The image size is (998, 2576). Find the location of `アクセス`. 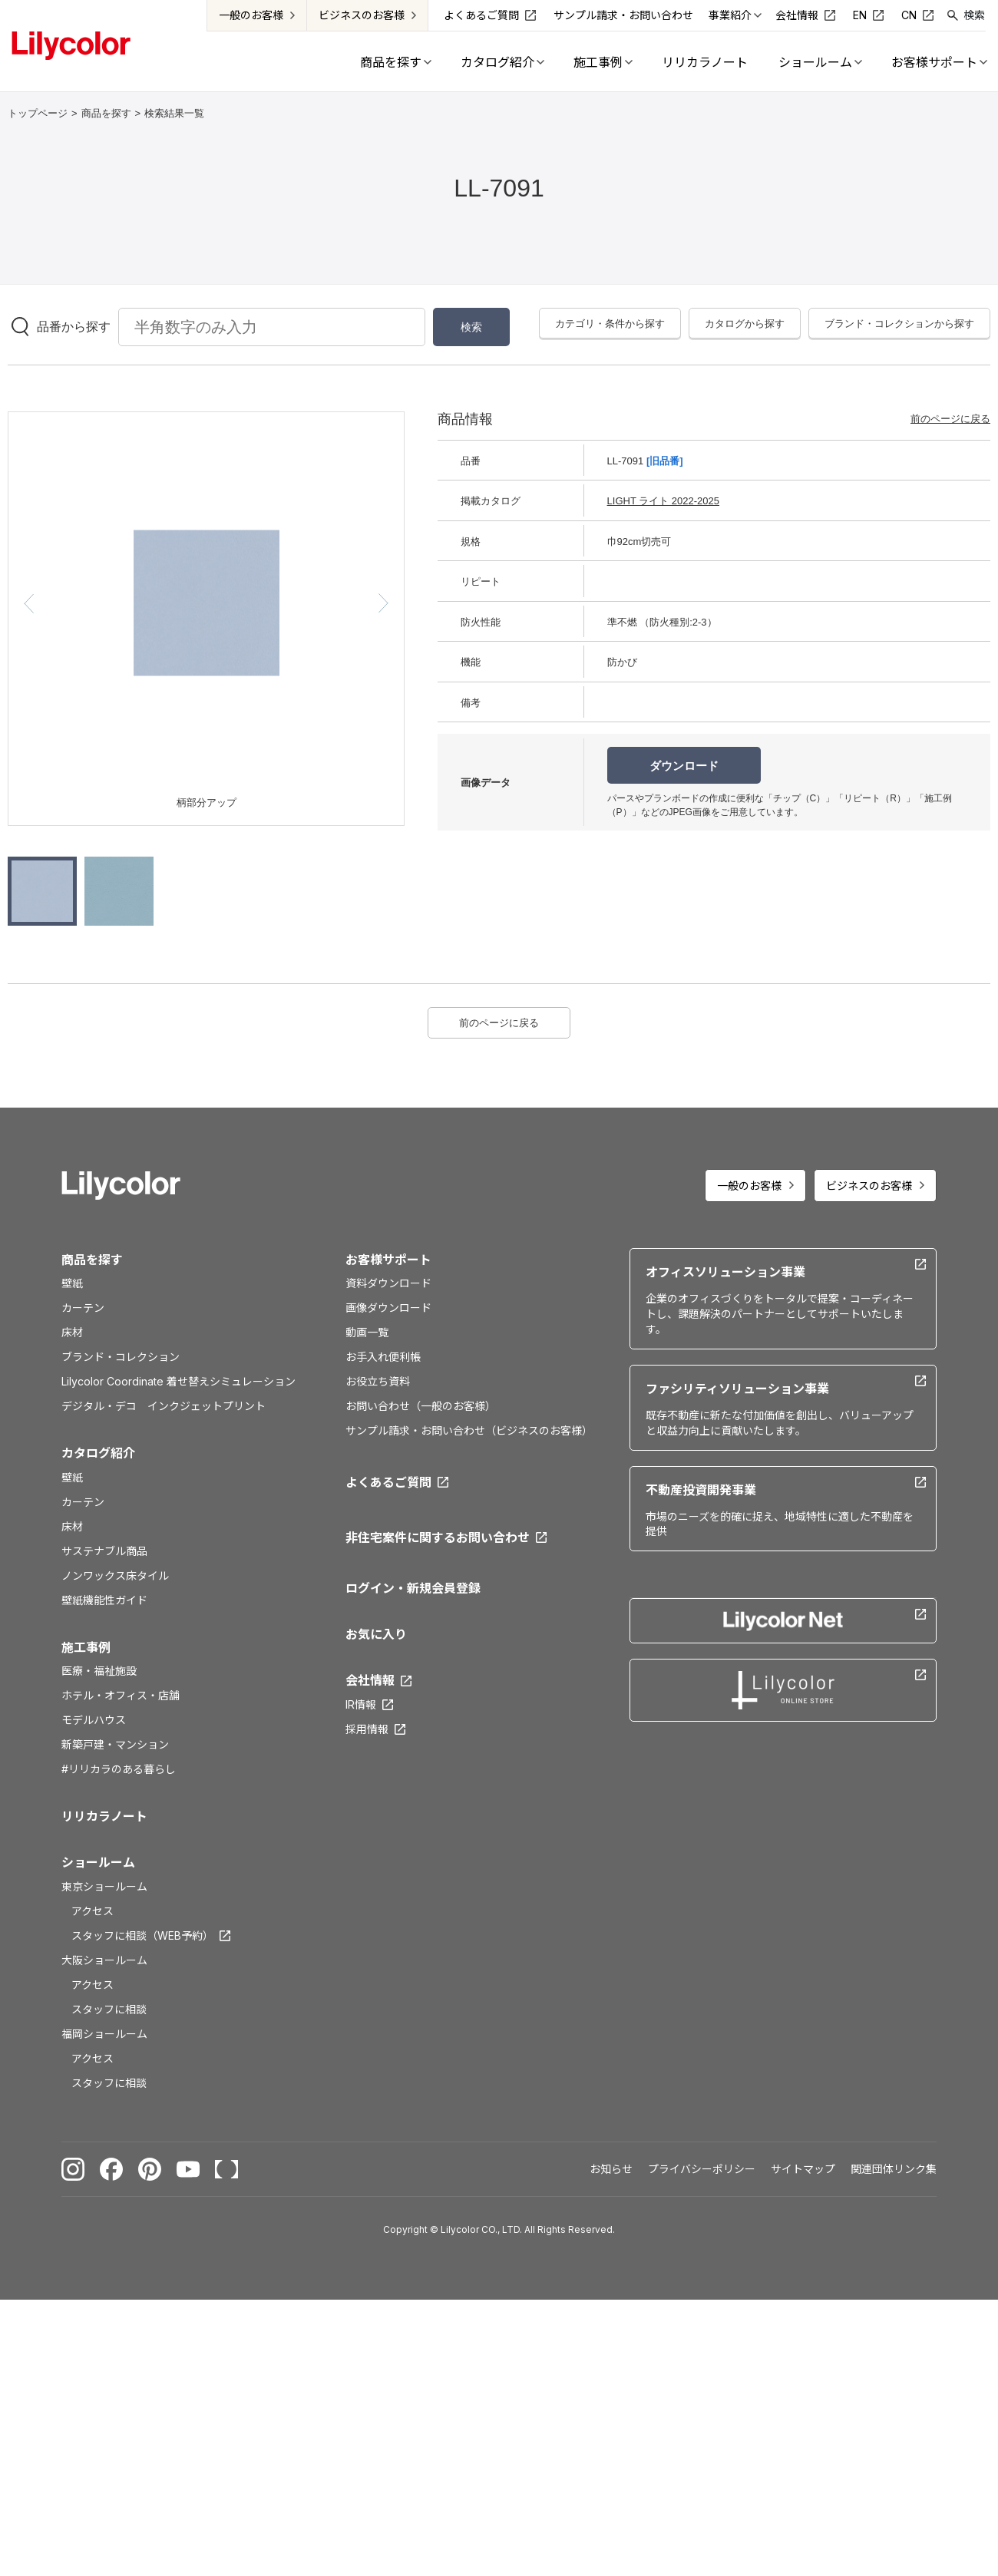

アクセス is located at coordinates (92, 1910).